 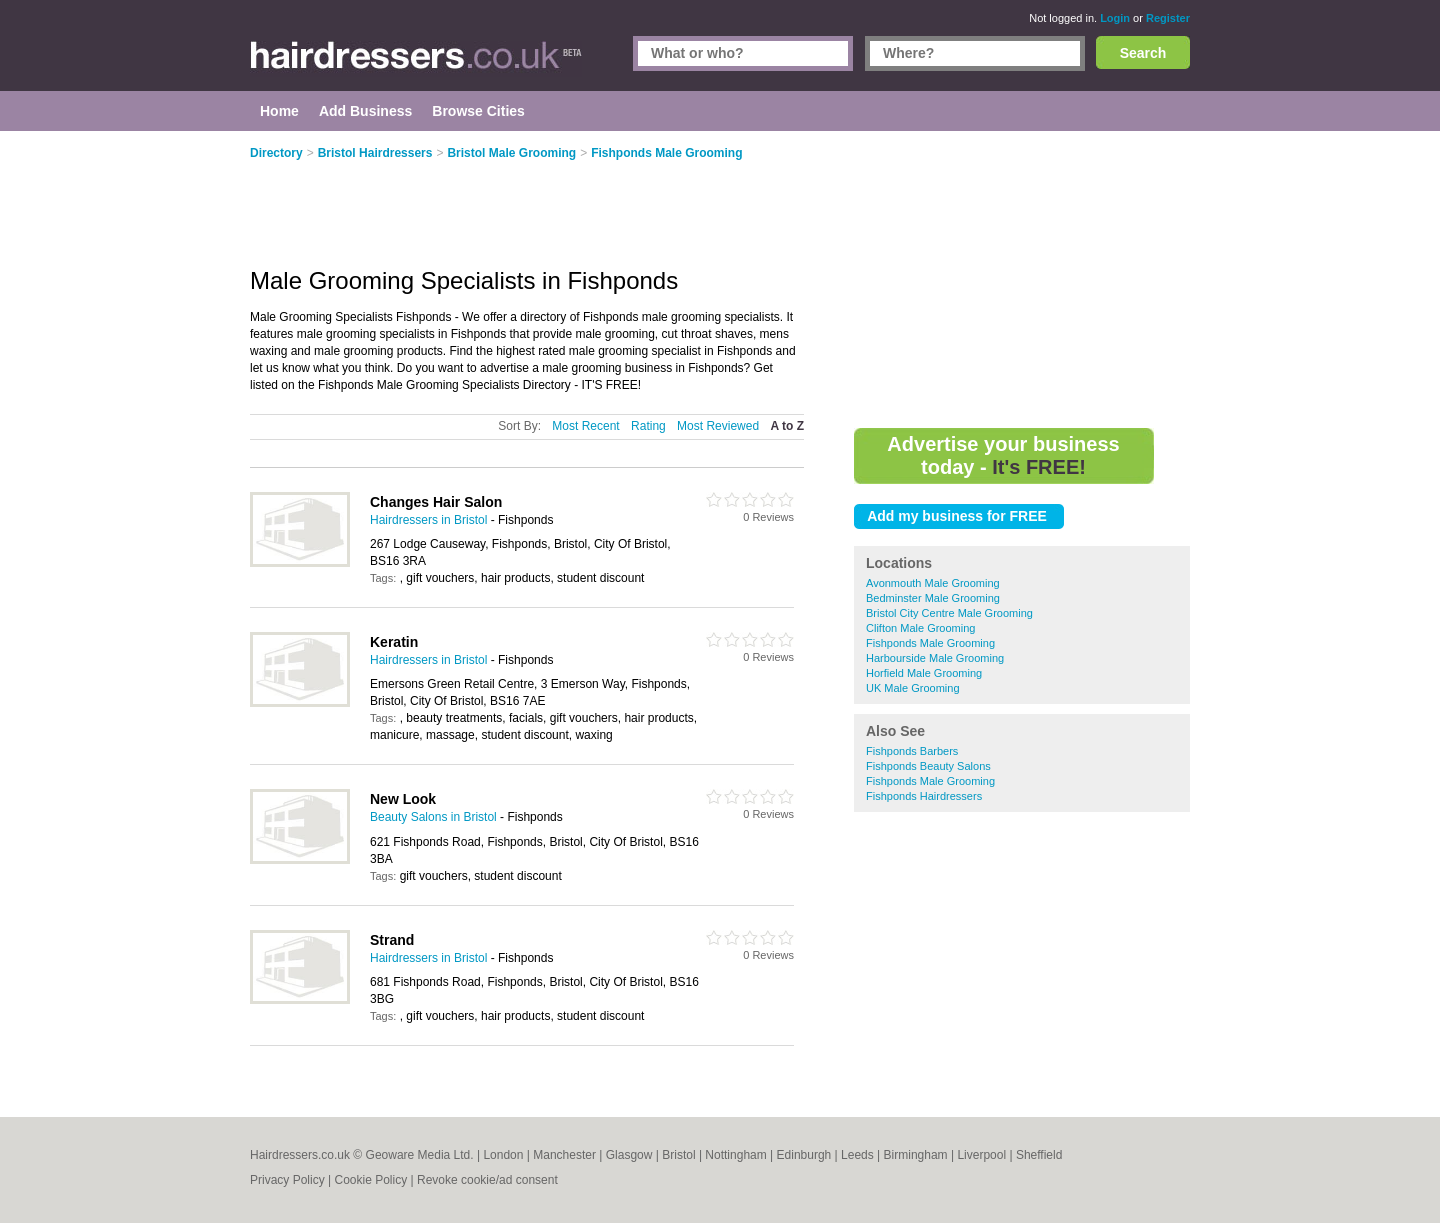 I want to click on Horfield Male Grooming, so click(x=924, y=673).